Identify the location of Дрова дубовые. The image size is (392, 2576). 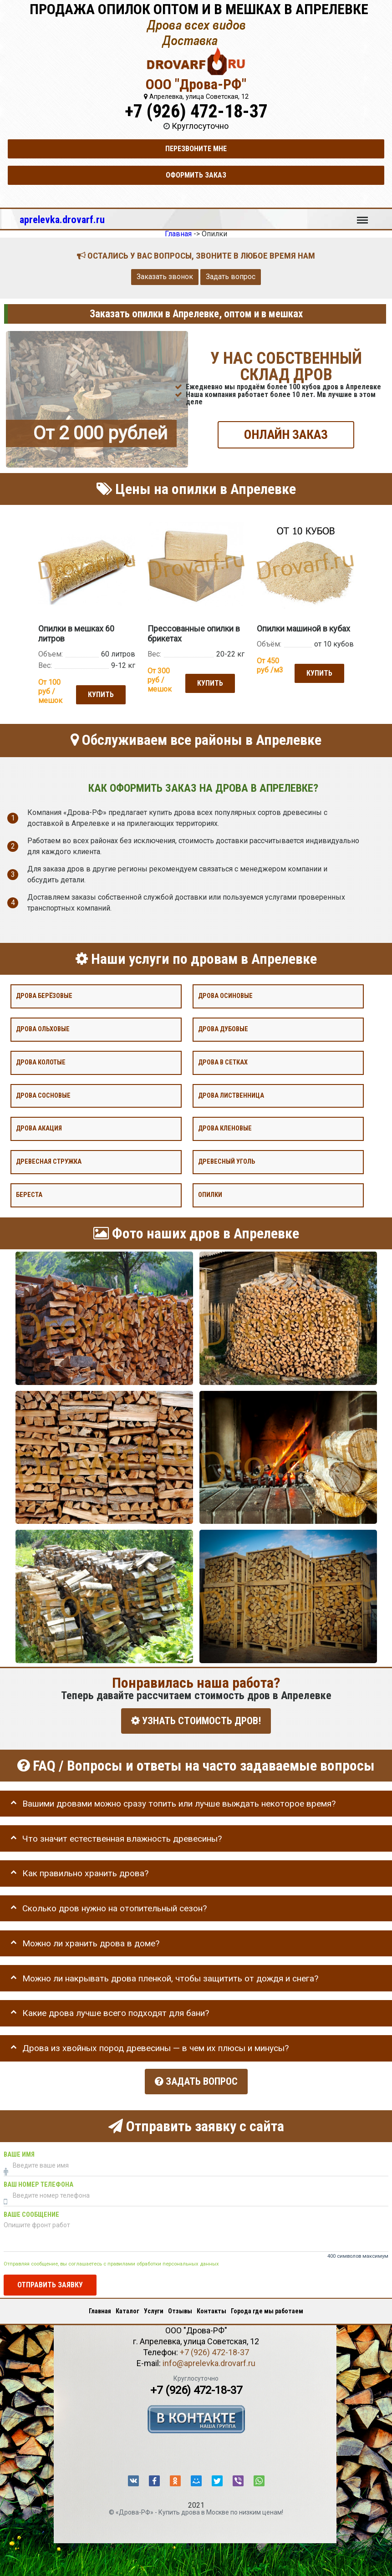
(223, 1028).